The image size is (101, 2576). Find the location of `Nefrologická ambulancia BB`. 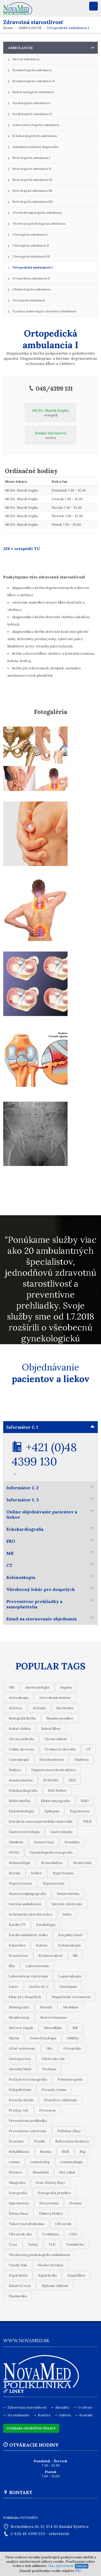

Nefrologická ambulancia BB is located at coordinates (32, 191).